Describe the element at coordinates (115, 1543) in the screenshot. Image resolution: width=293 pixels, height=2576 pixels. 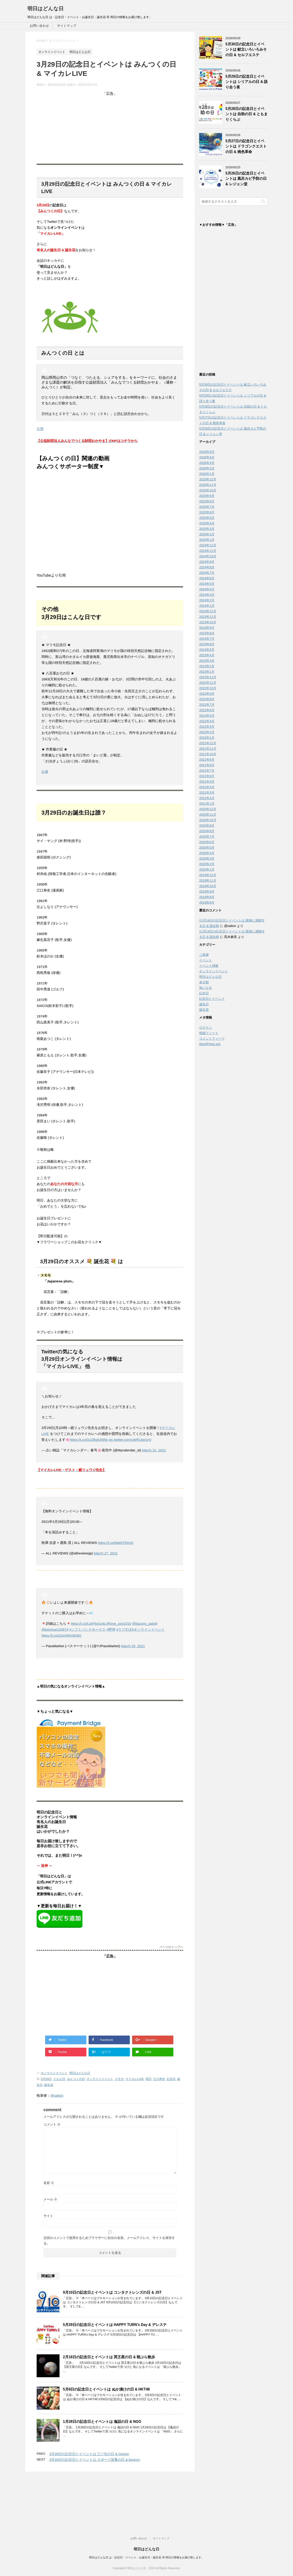
I see `https://t.co/MpErFfzhc0` at that location.